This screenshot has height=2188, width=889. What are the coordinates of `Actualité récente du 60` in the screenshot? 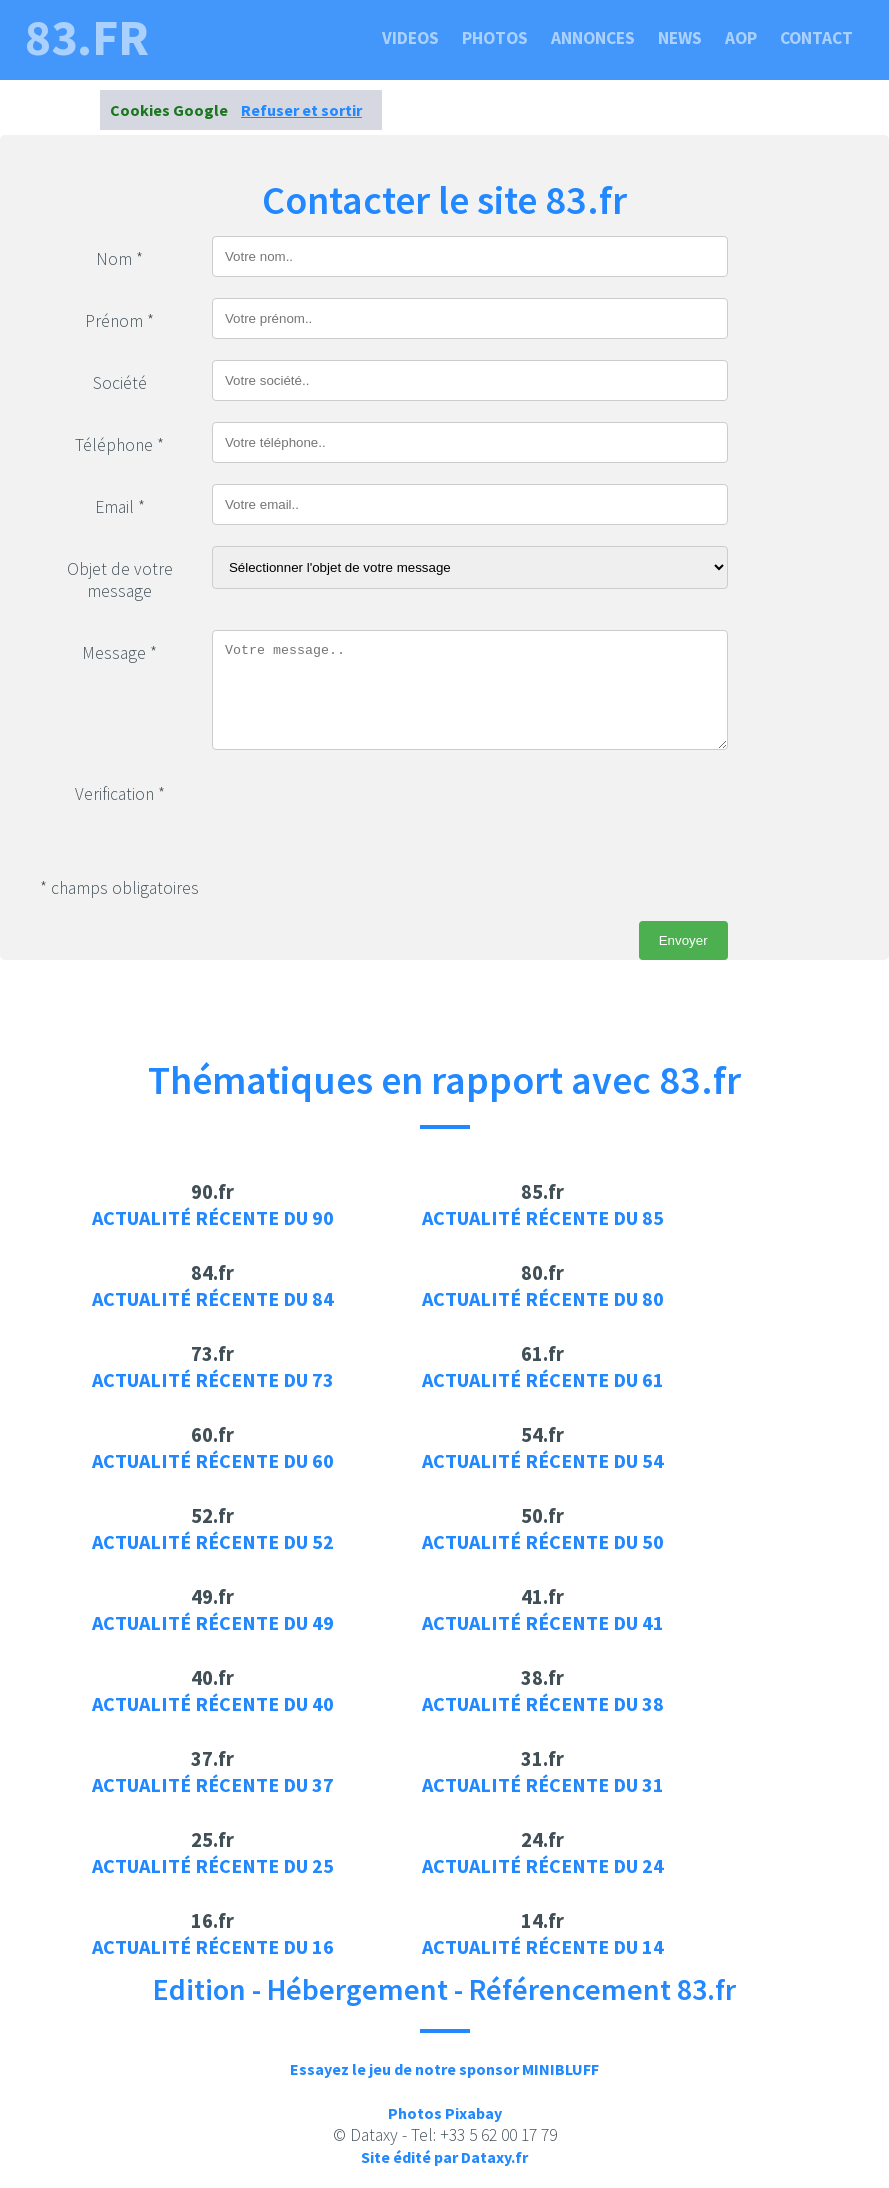 It's located at (213, 1460).